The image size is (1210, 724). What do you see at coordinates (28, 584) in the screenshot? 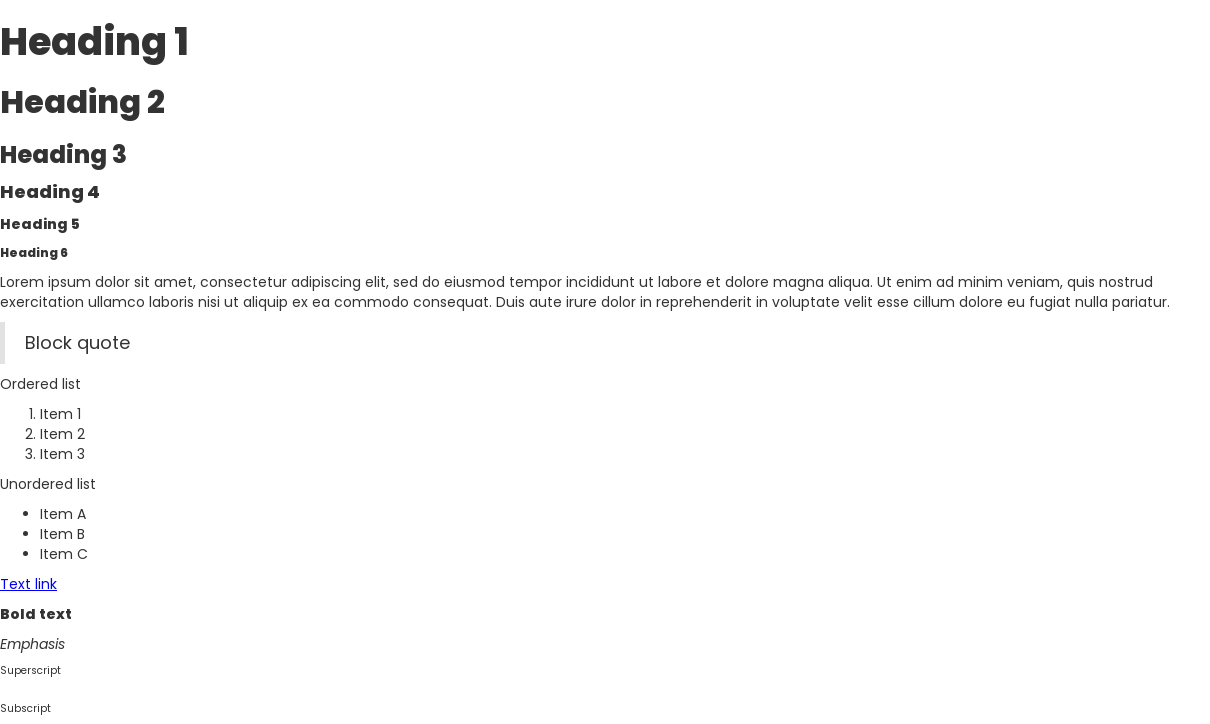
I see `Text link` at bounding box center [28, 584].